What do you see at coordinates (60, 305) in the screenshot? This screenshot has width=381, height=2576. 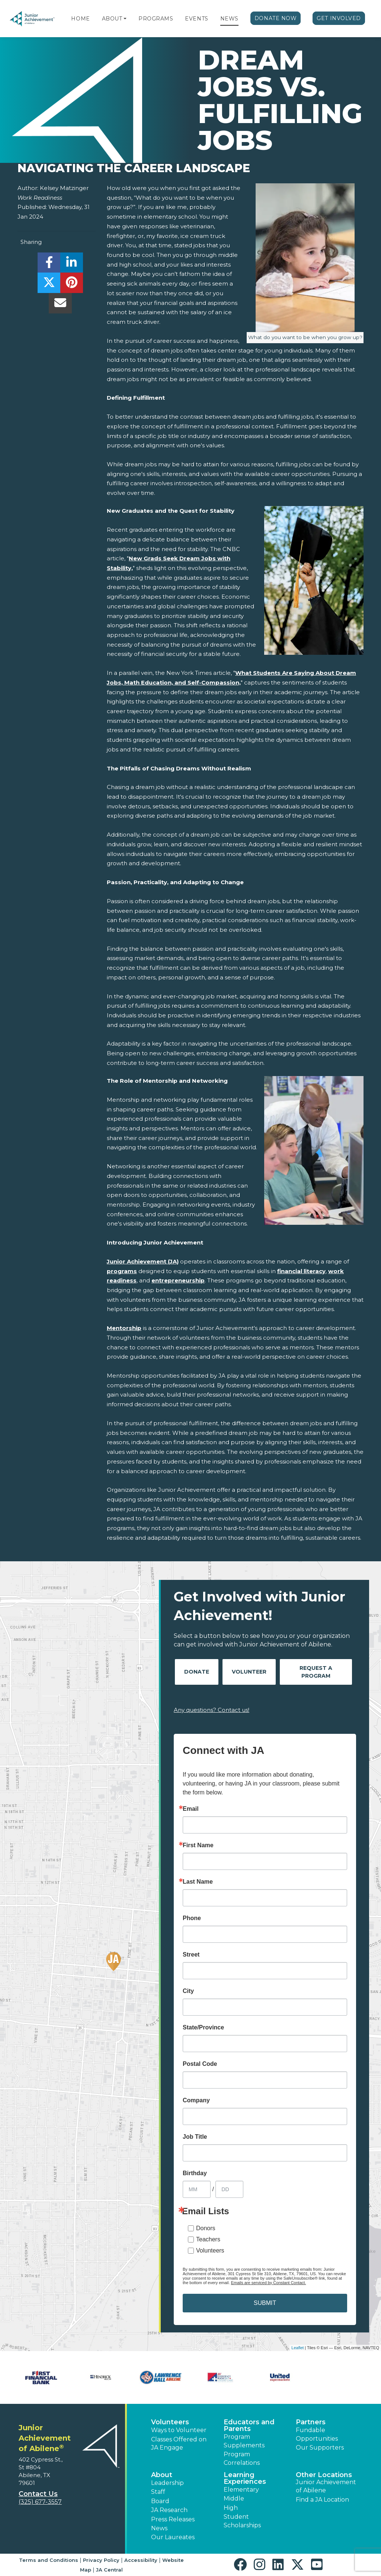 I see `[email]` at bounding box center [60, 305].